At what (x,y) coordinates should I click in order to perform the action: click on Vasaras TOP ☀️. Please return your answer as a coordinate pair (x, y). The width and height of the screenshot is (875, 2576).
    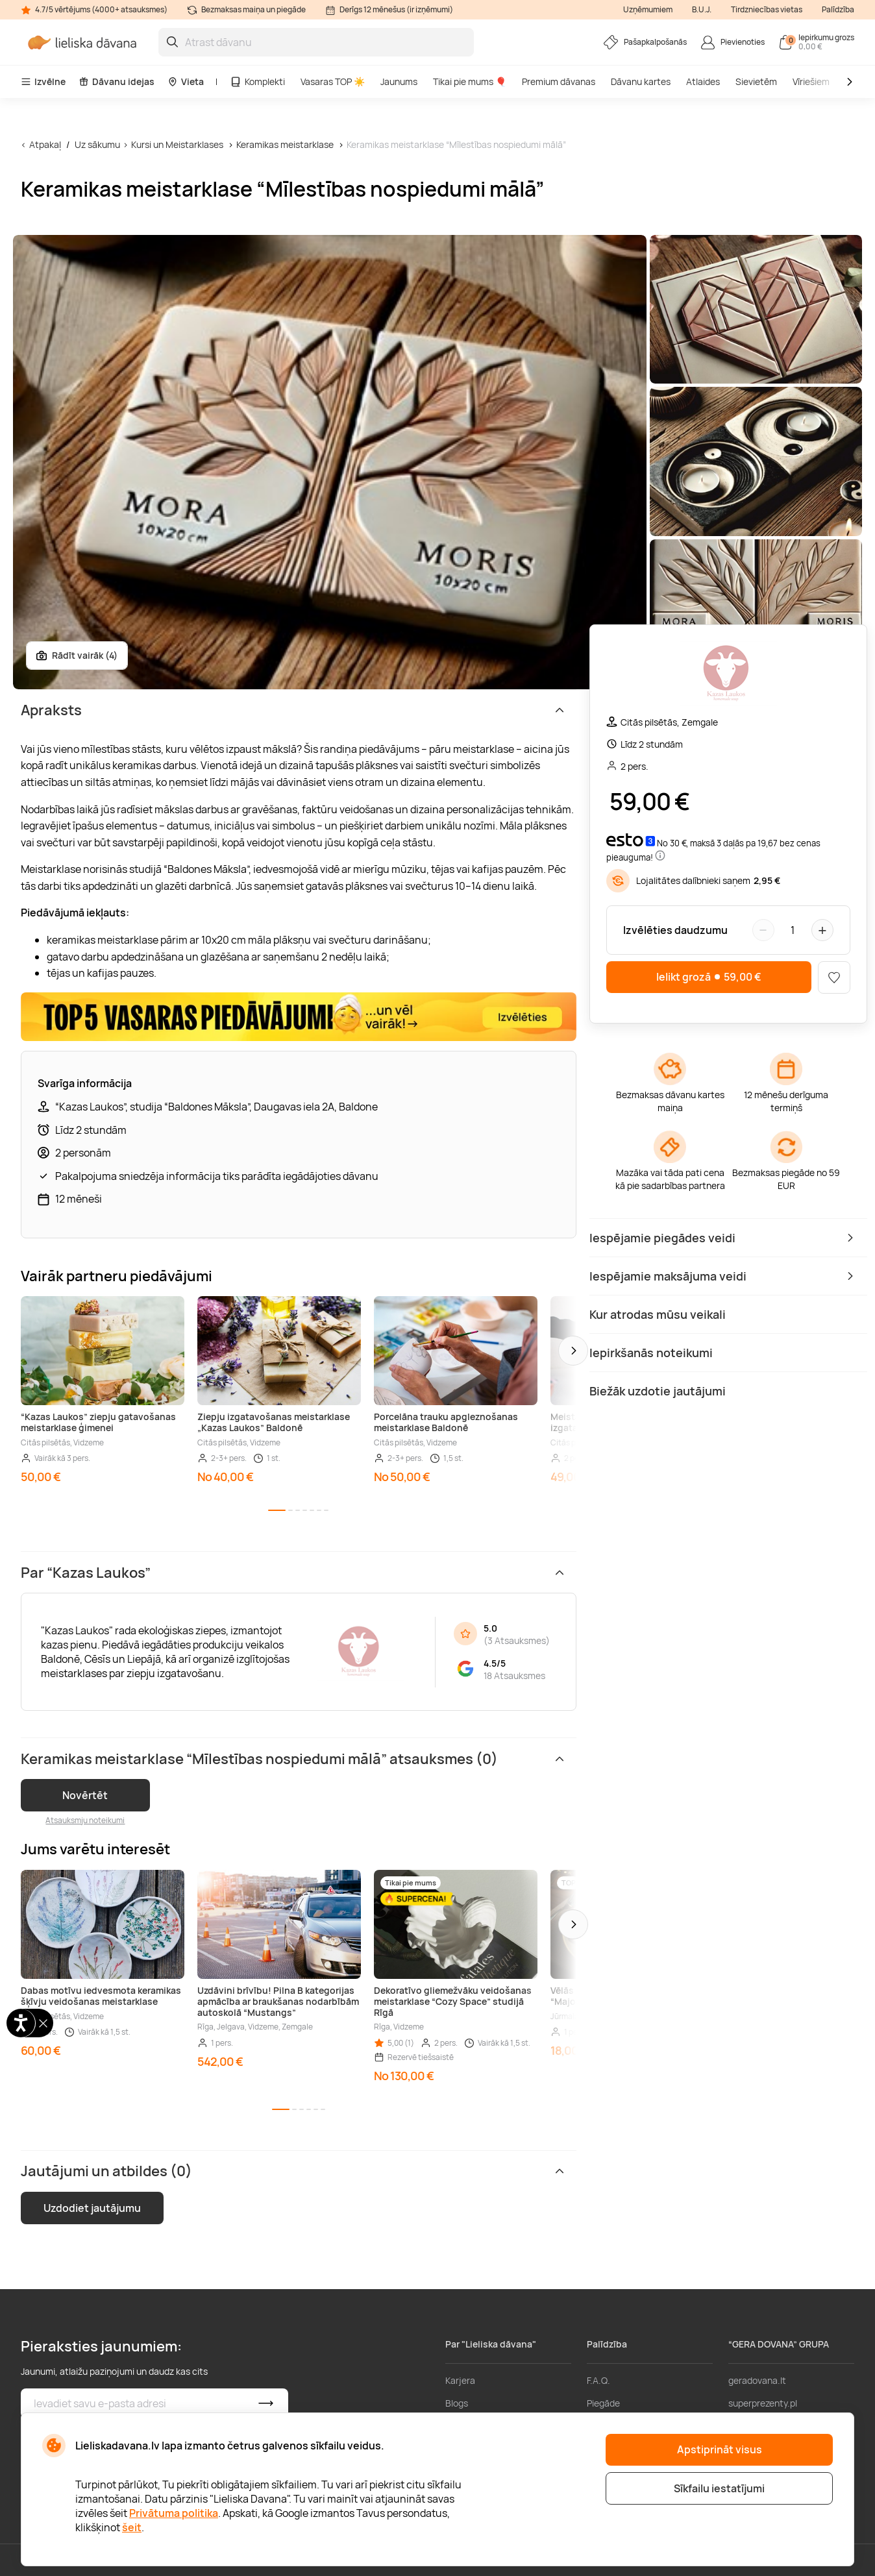
    Looking at the image, I should click on (333, 81).